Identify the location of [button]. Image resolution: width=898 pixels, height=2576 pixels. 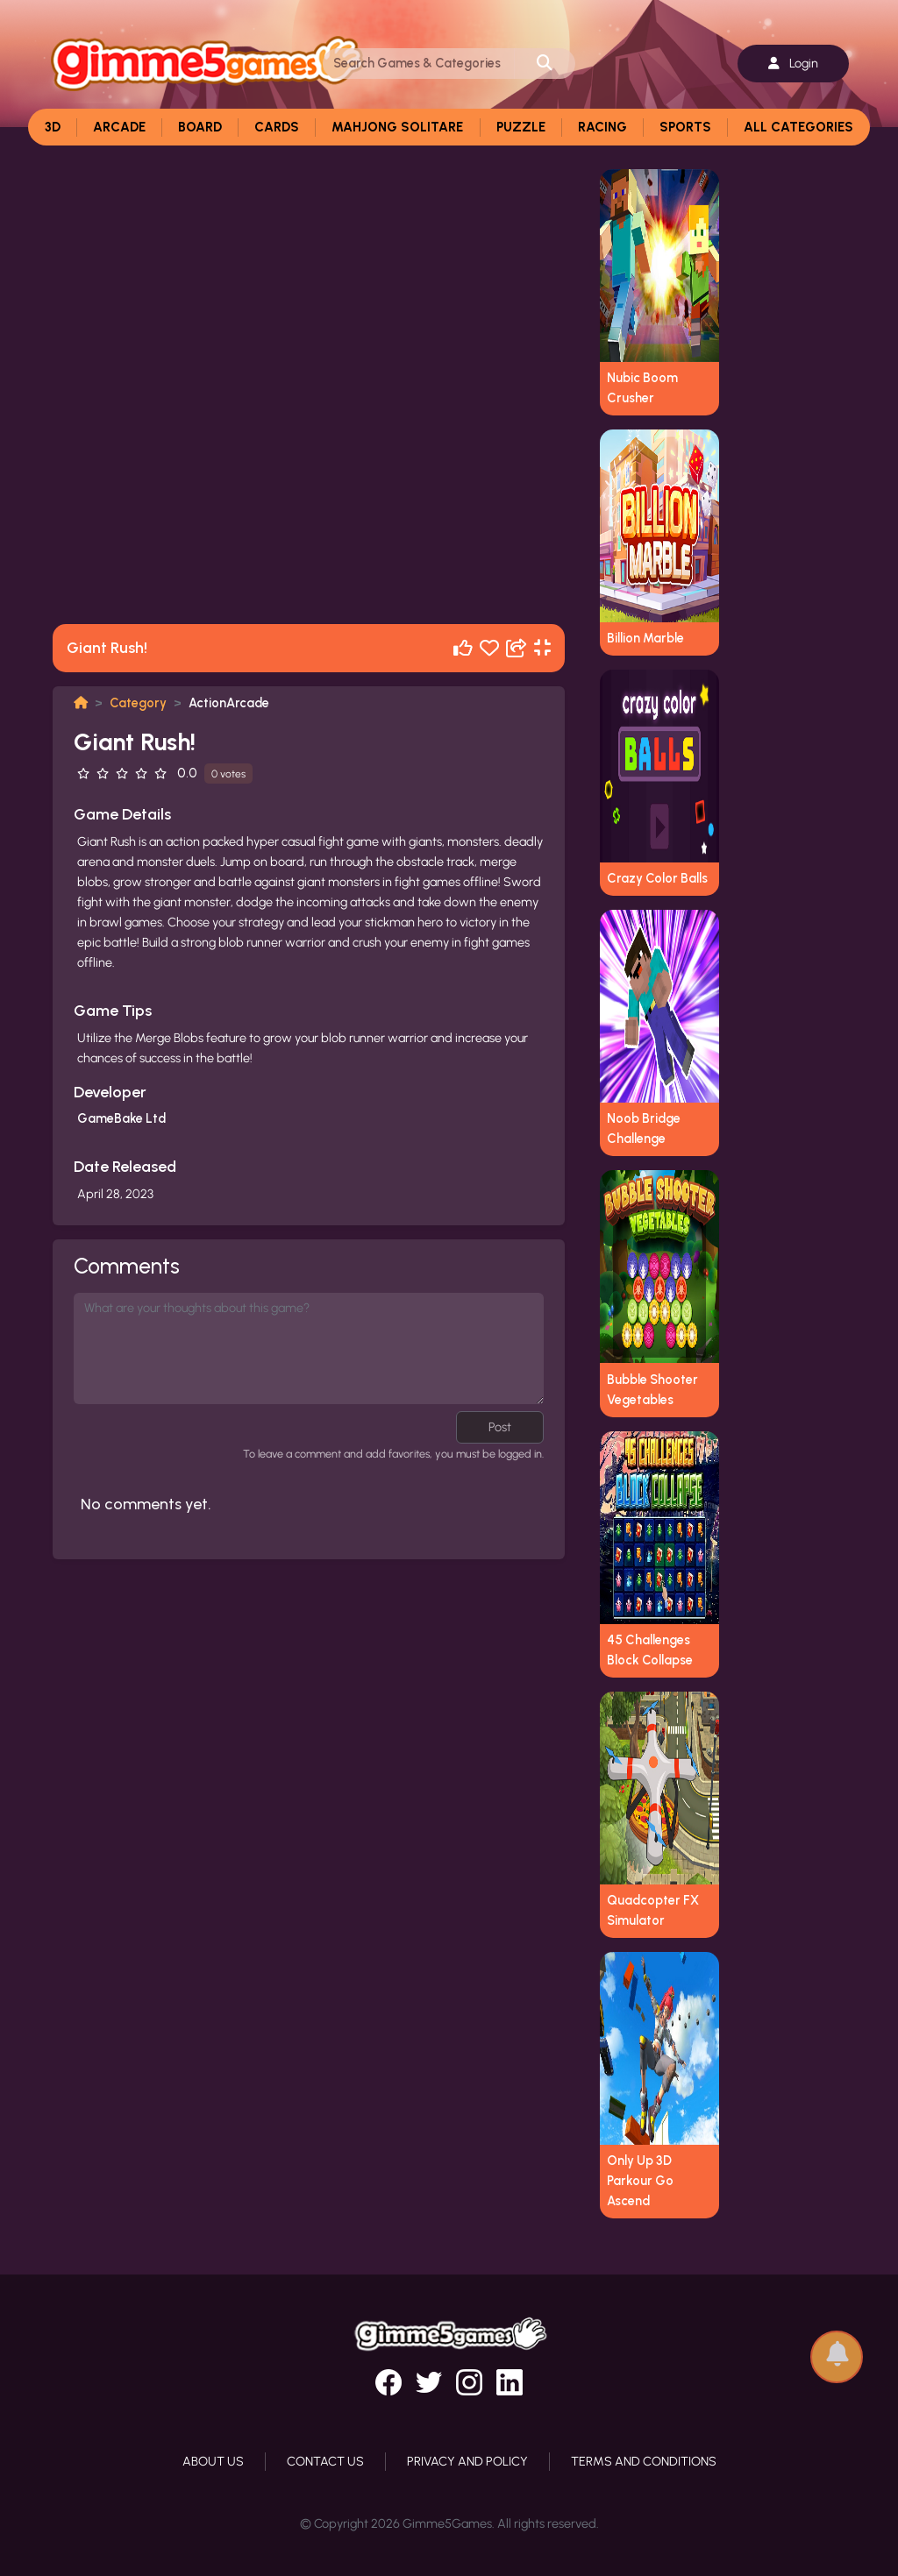
(836, 2348).